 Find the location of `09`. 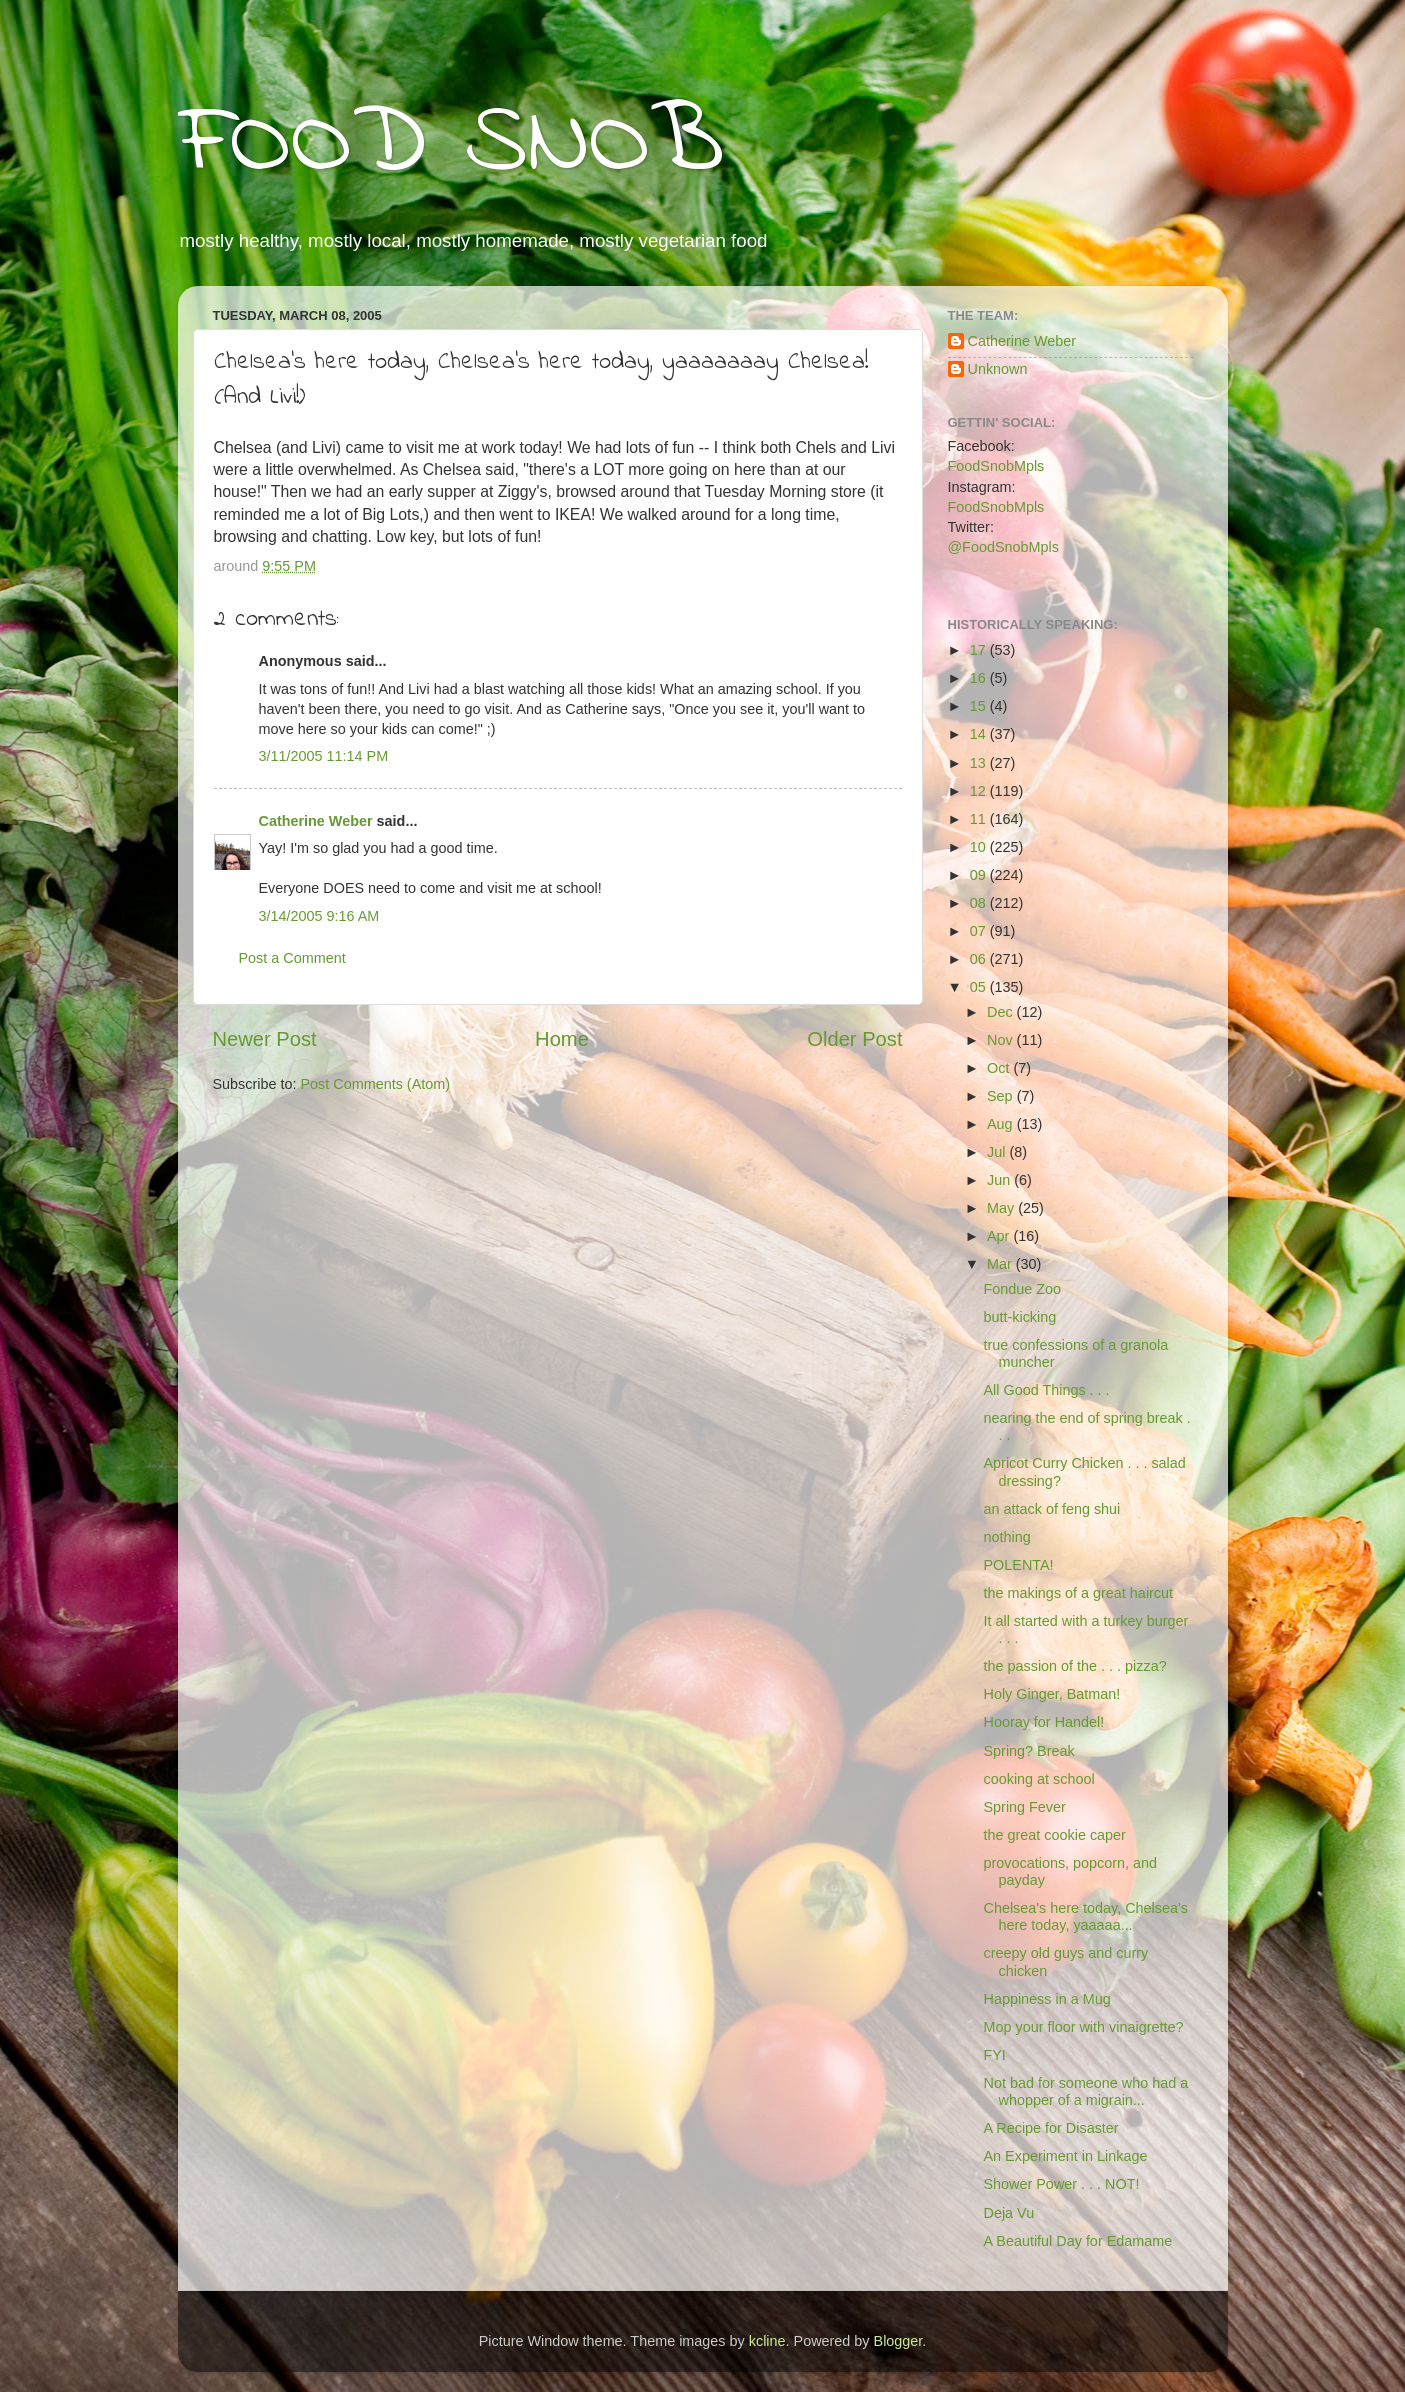

09 is located at coordinates (980, 875).